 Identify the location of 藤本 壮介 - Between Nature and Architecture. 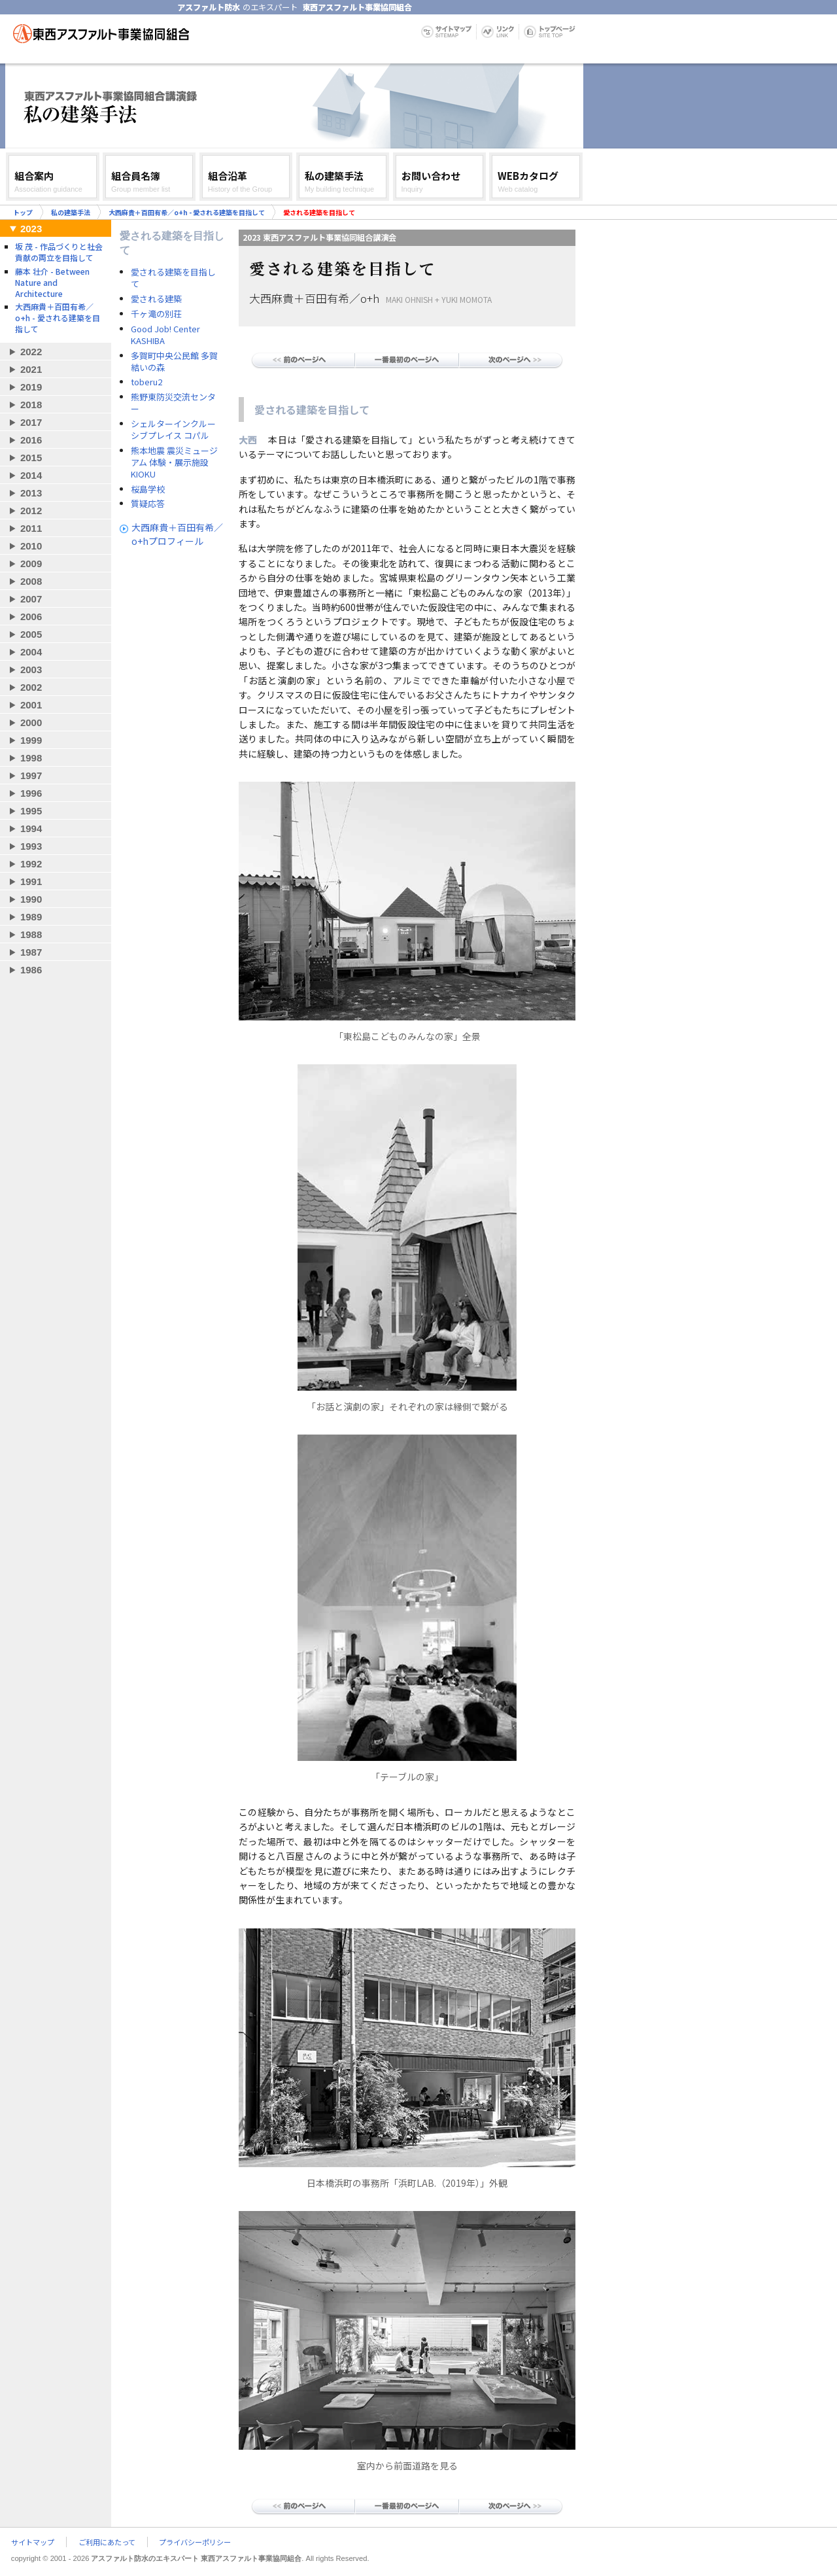
(52, 282).